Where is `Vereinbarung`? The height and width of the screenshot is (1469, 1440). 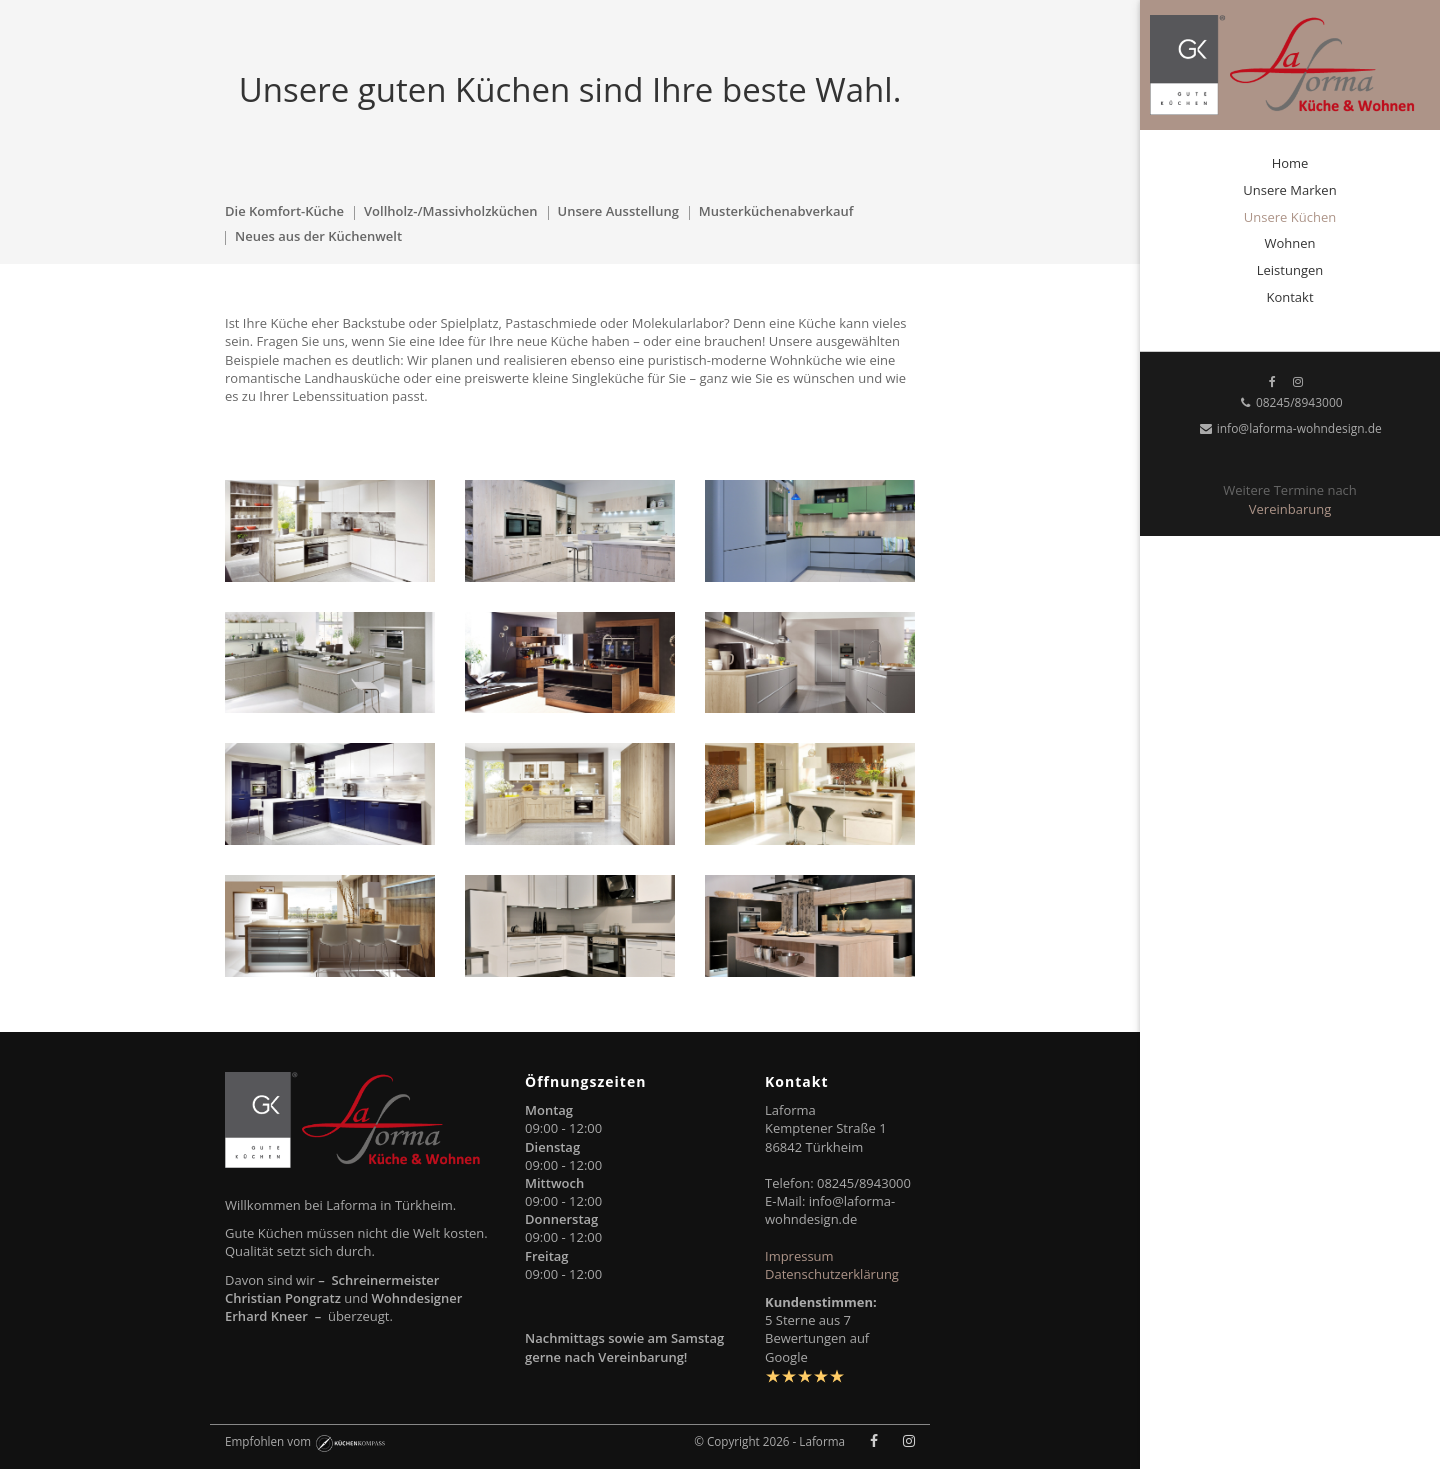 Vereinbarung is located at coordinates (1290, 509).